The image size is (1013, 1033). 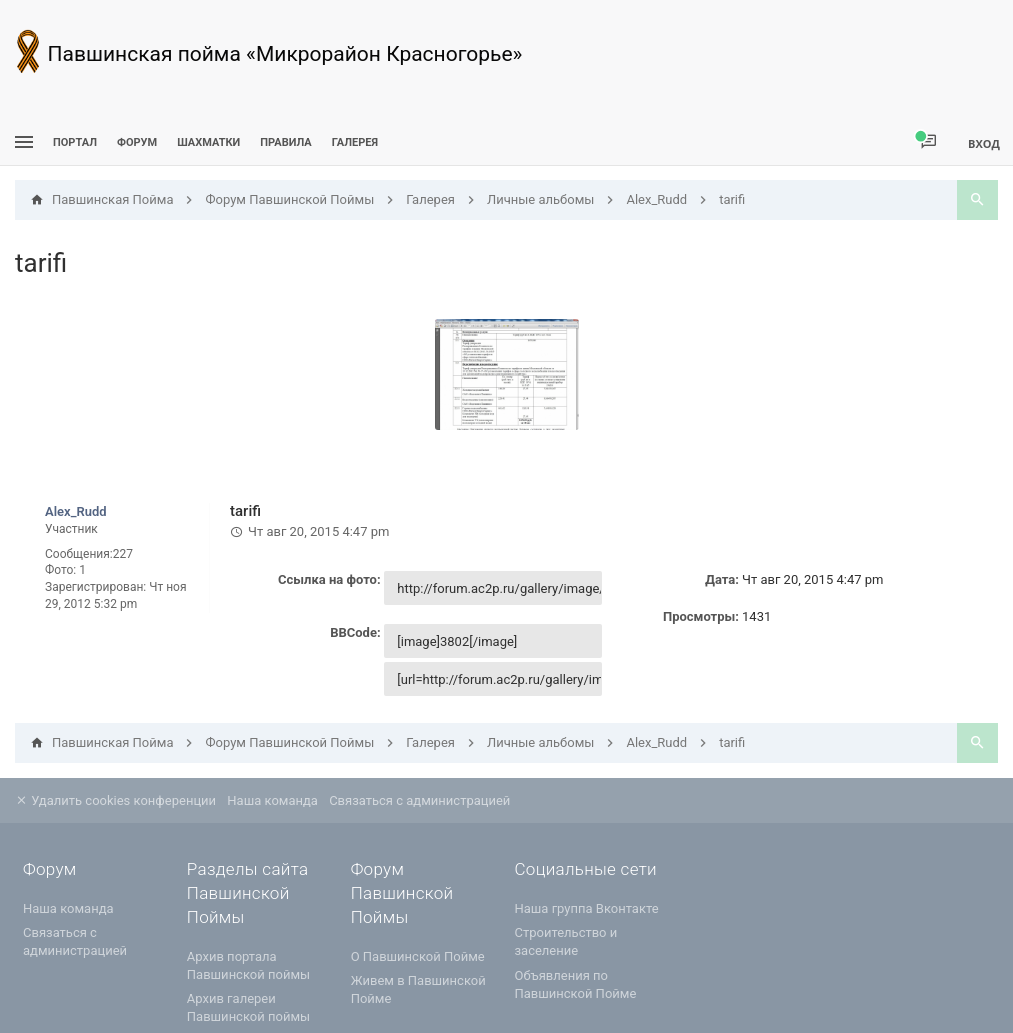 I want to click on Галерея, so click(x=355, y=142).